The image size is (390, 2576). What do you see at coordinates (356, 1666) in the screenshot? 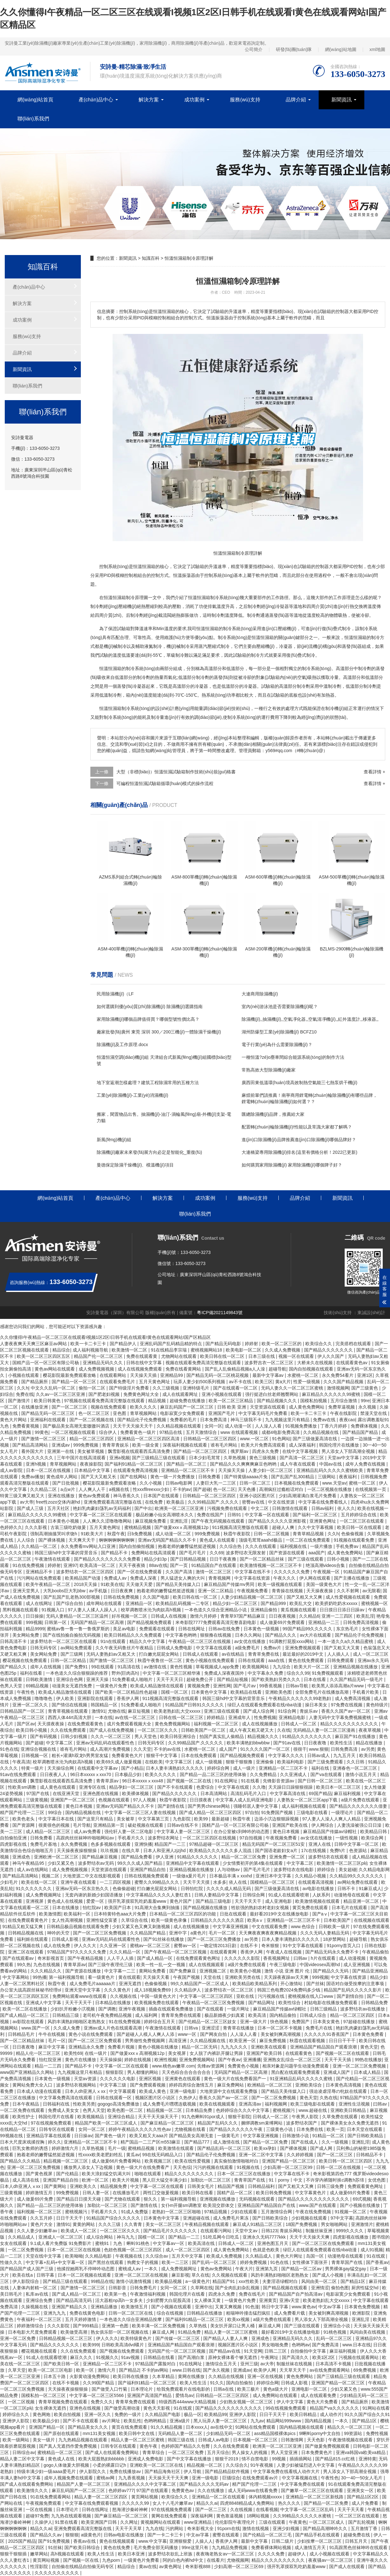
I see `亚洲精品视频在线播放` at bounding box center [356, 1666].